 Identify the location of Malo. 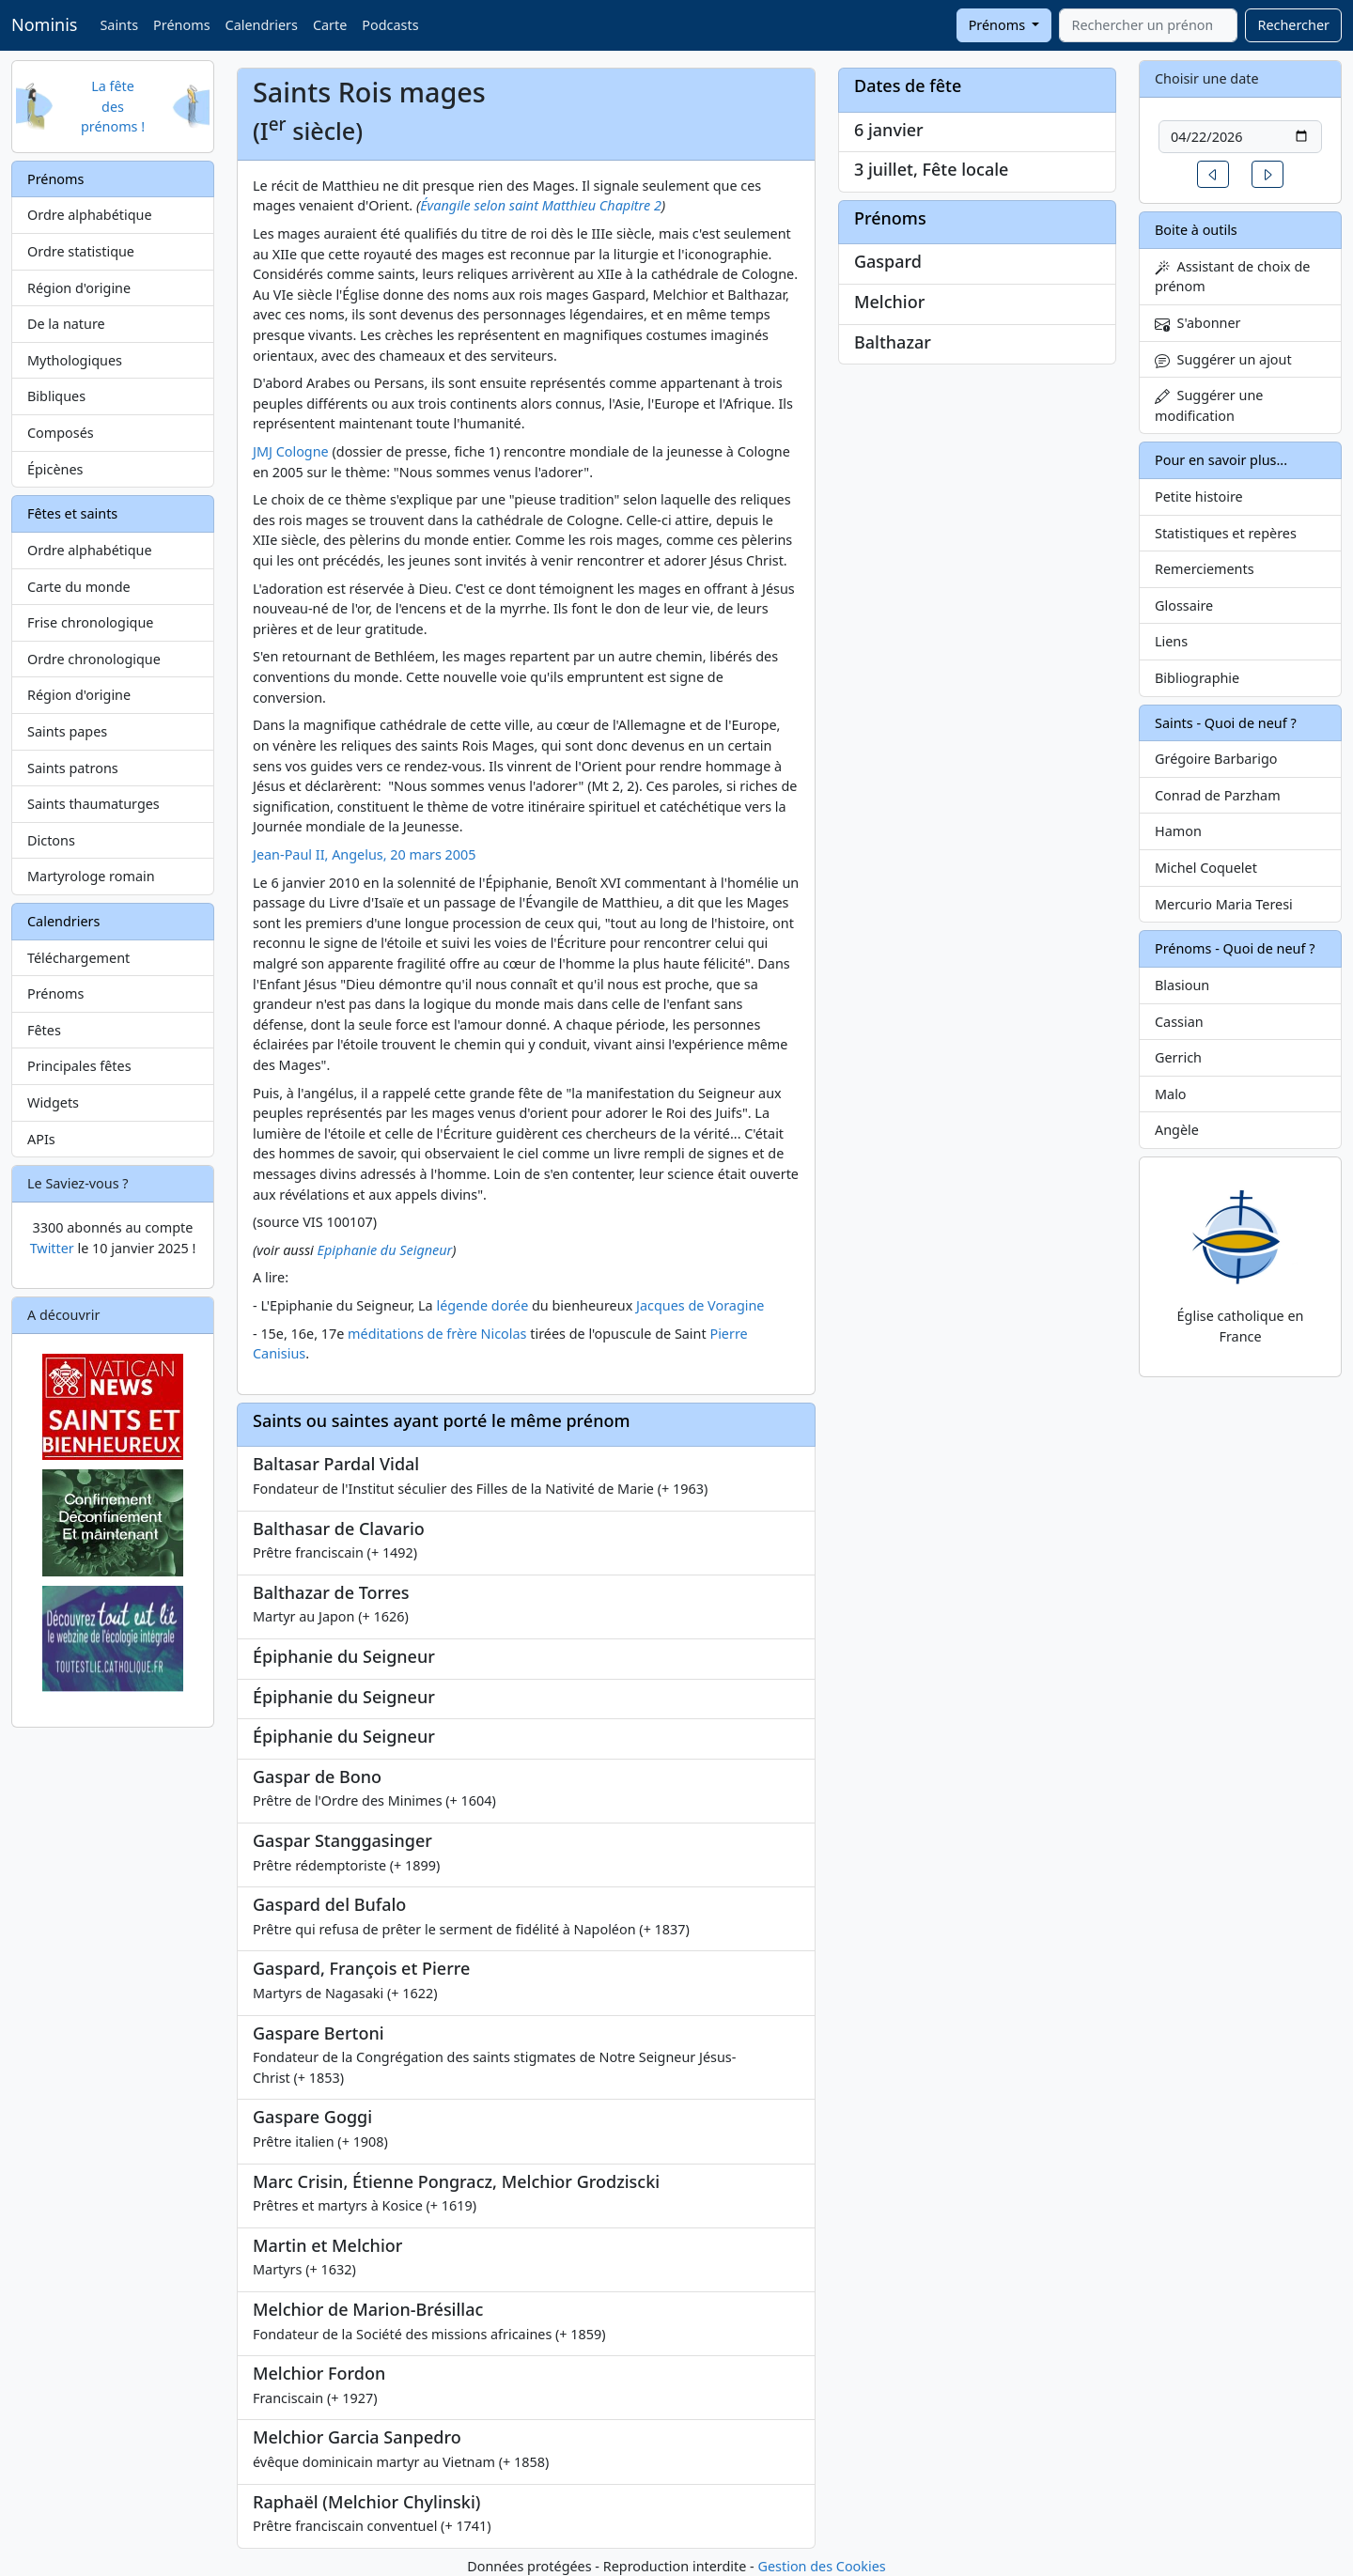
(1171, 1094).